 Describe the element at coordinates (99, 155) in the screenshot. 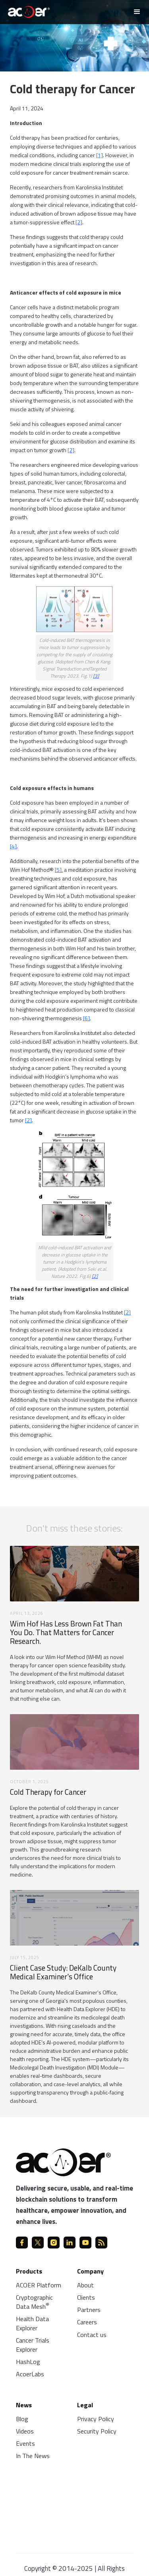

I see `[1]` at that location.